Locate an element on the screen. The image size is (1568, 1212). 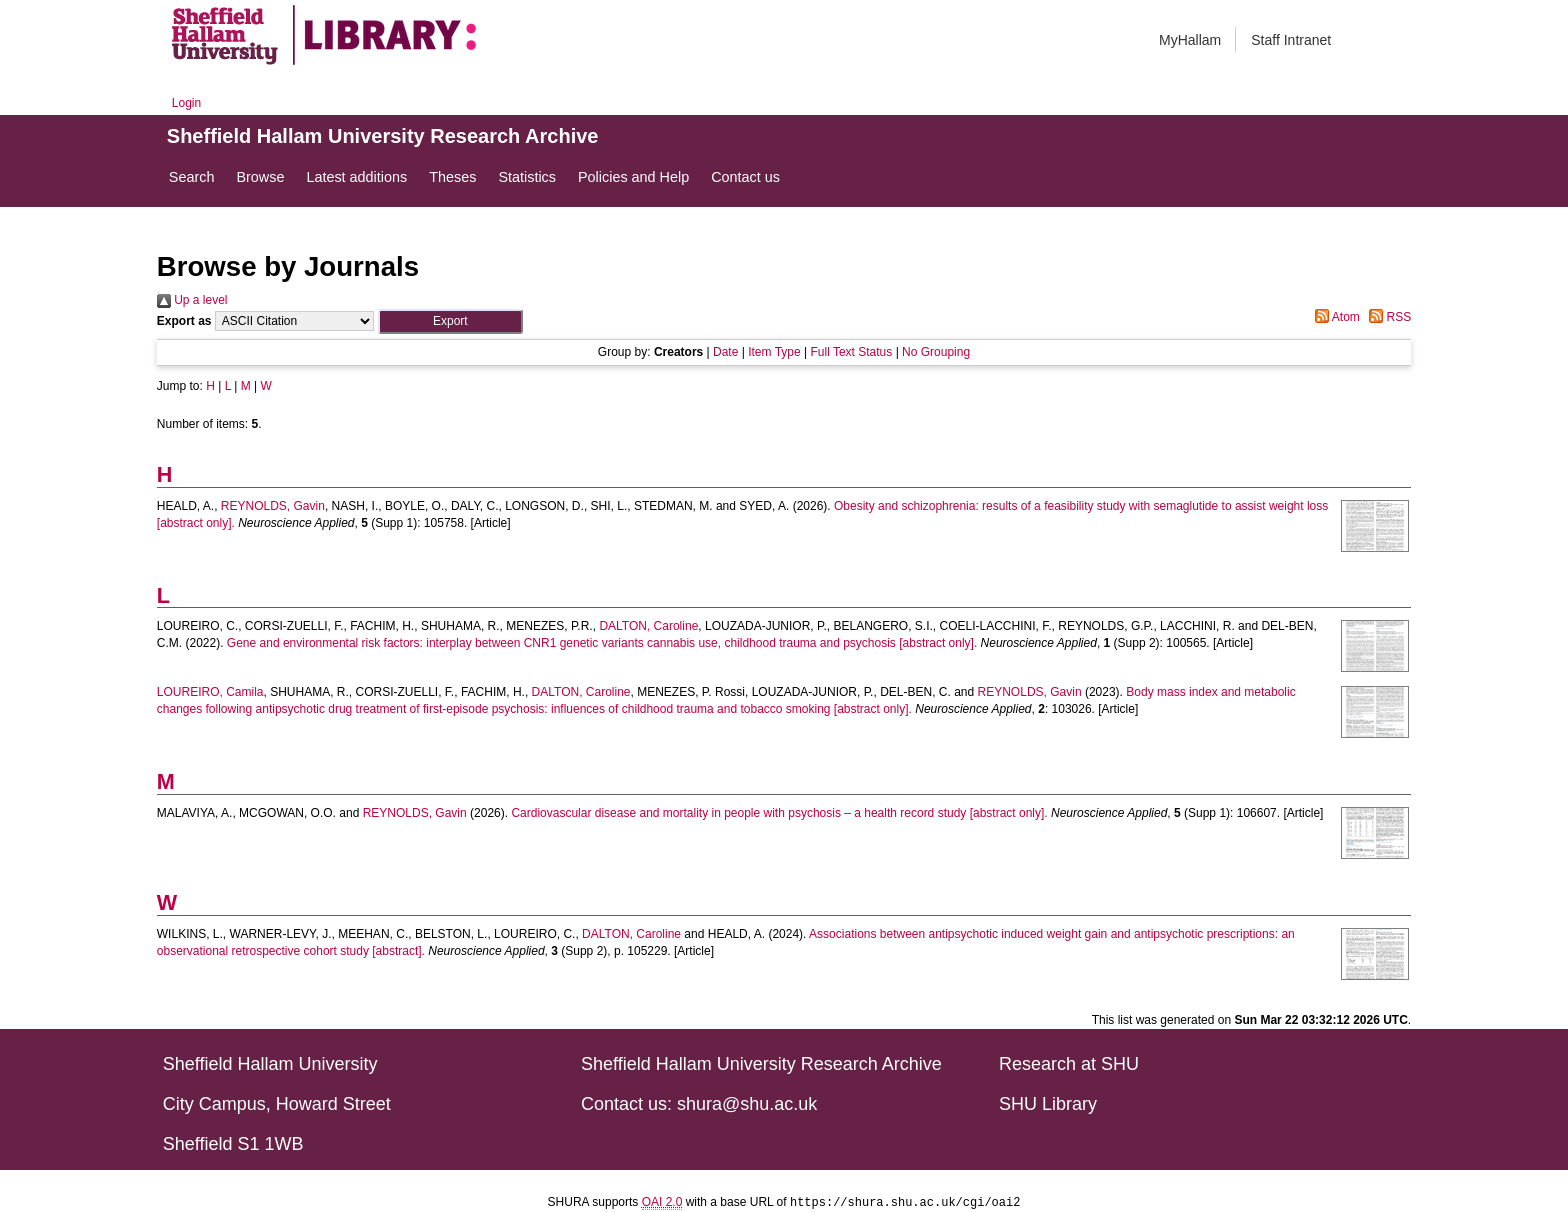
Login is located at coordinates (186, 103).